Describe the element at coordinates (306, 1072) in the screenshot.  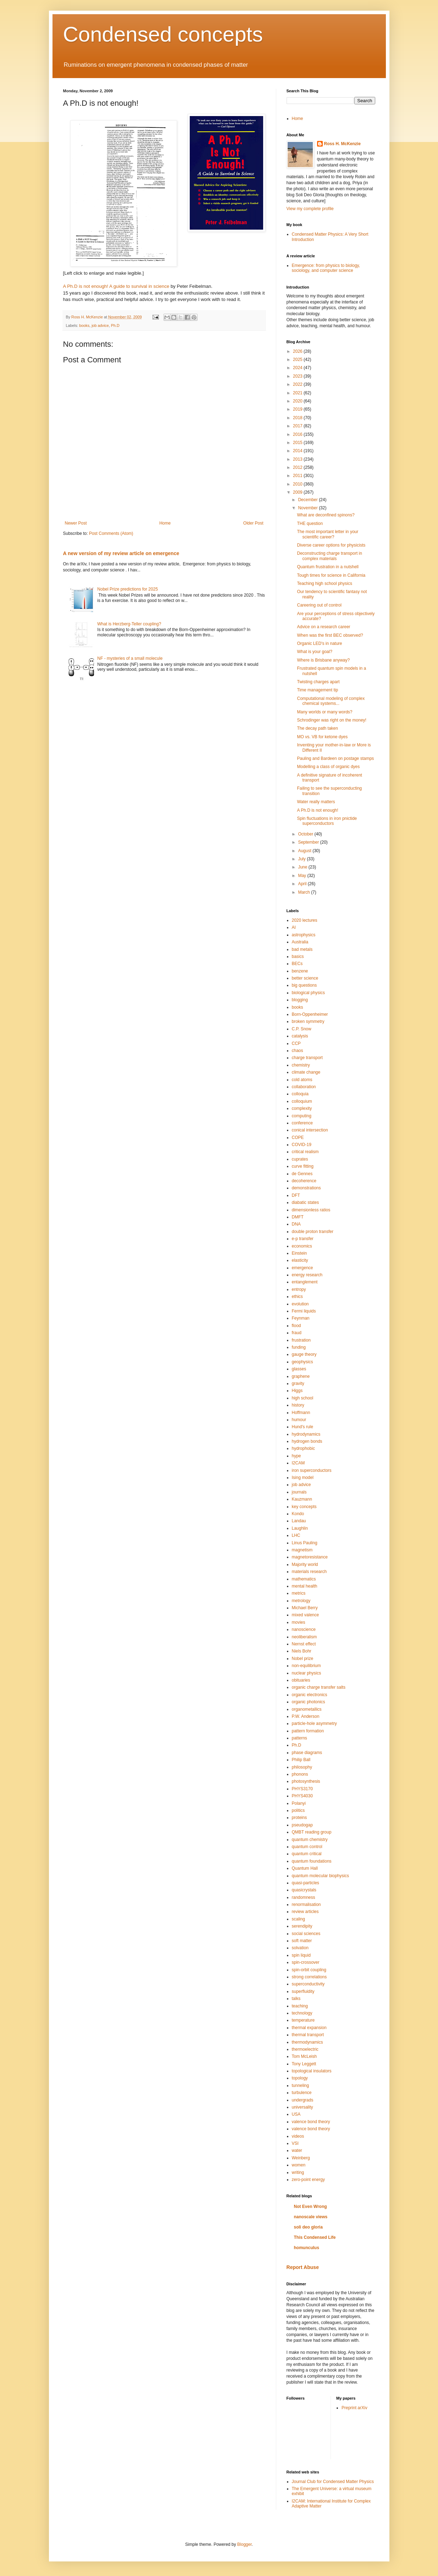
I see `climate change` at that location.